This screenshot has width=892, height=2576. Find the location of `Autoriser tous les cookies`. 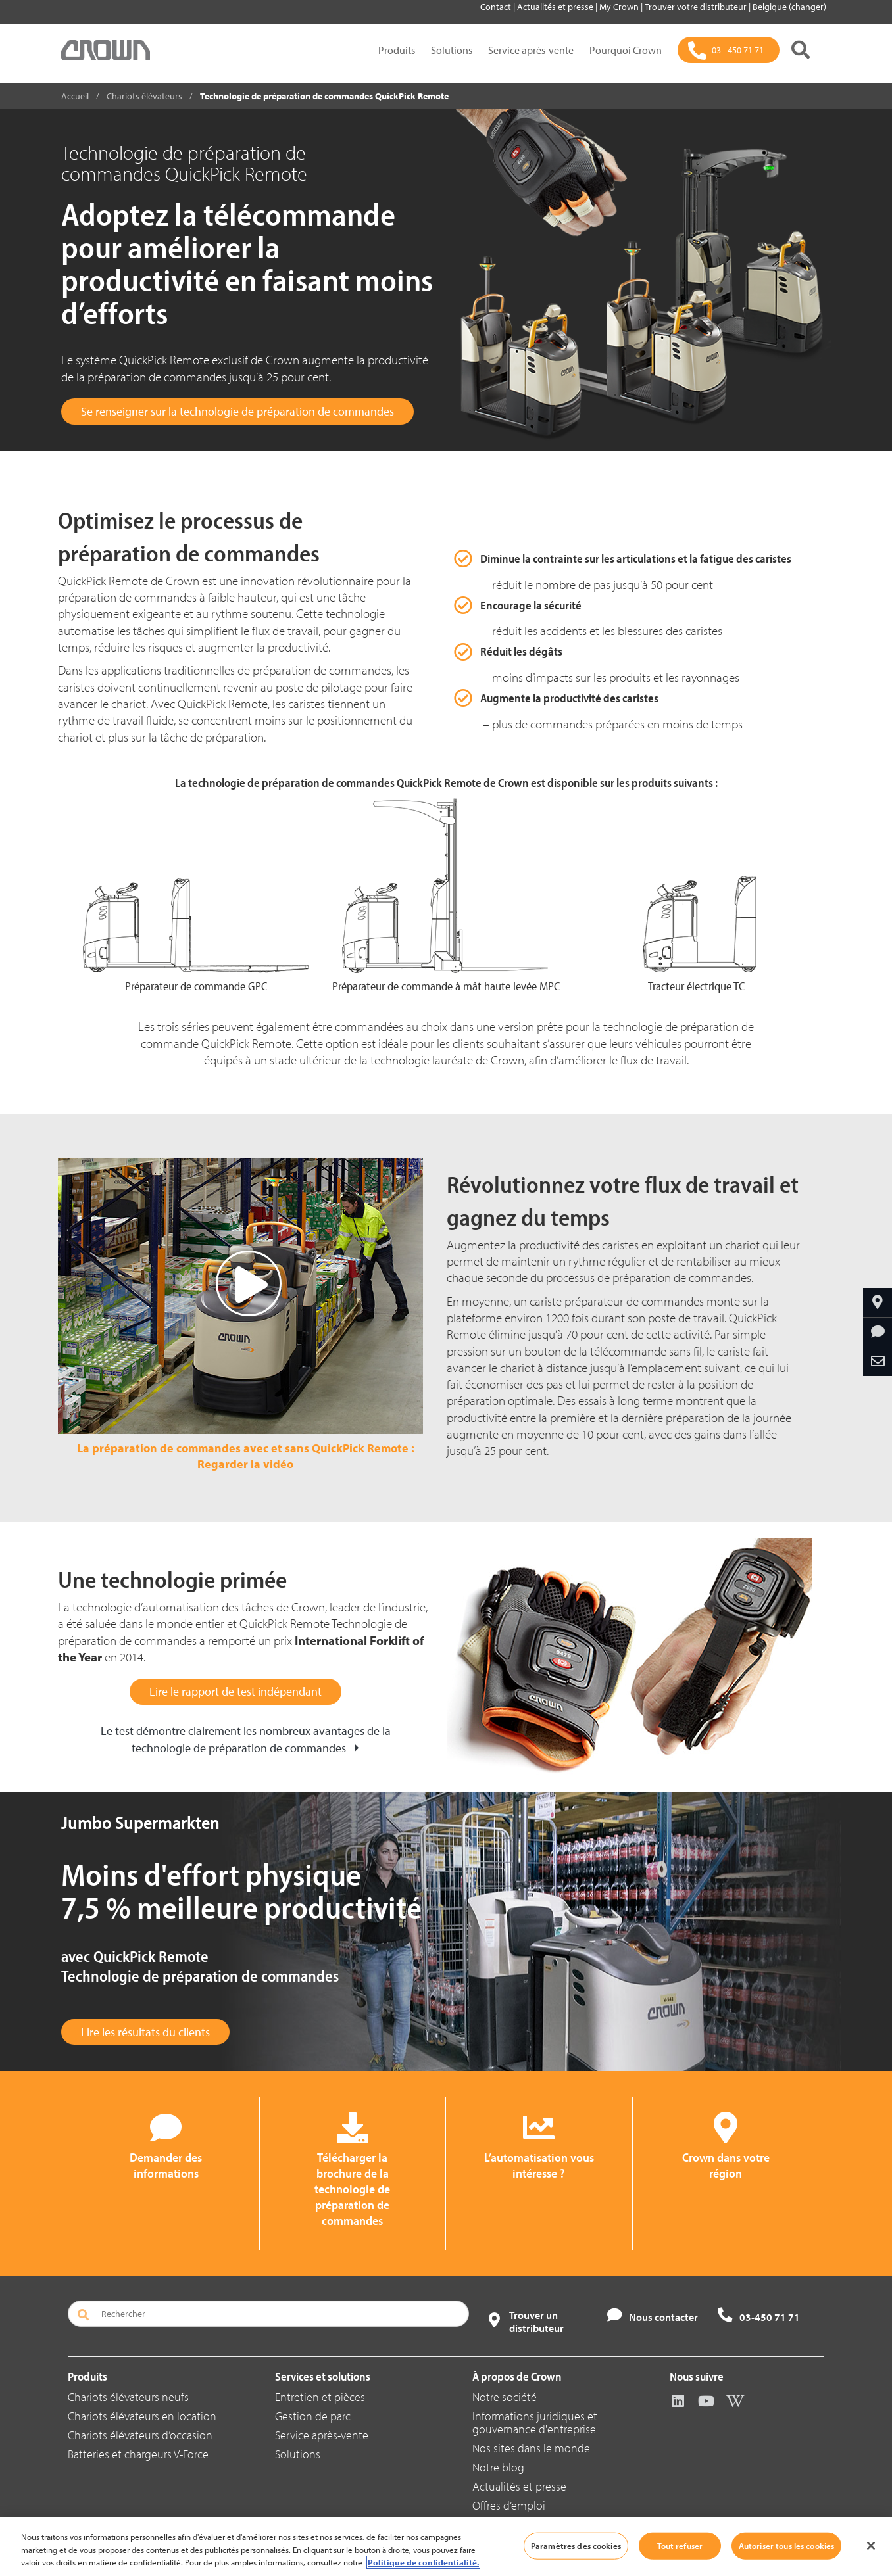

Autoriser tous les cookies is located at coordinates (786, 2545).